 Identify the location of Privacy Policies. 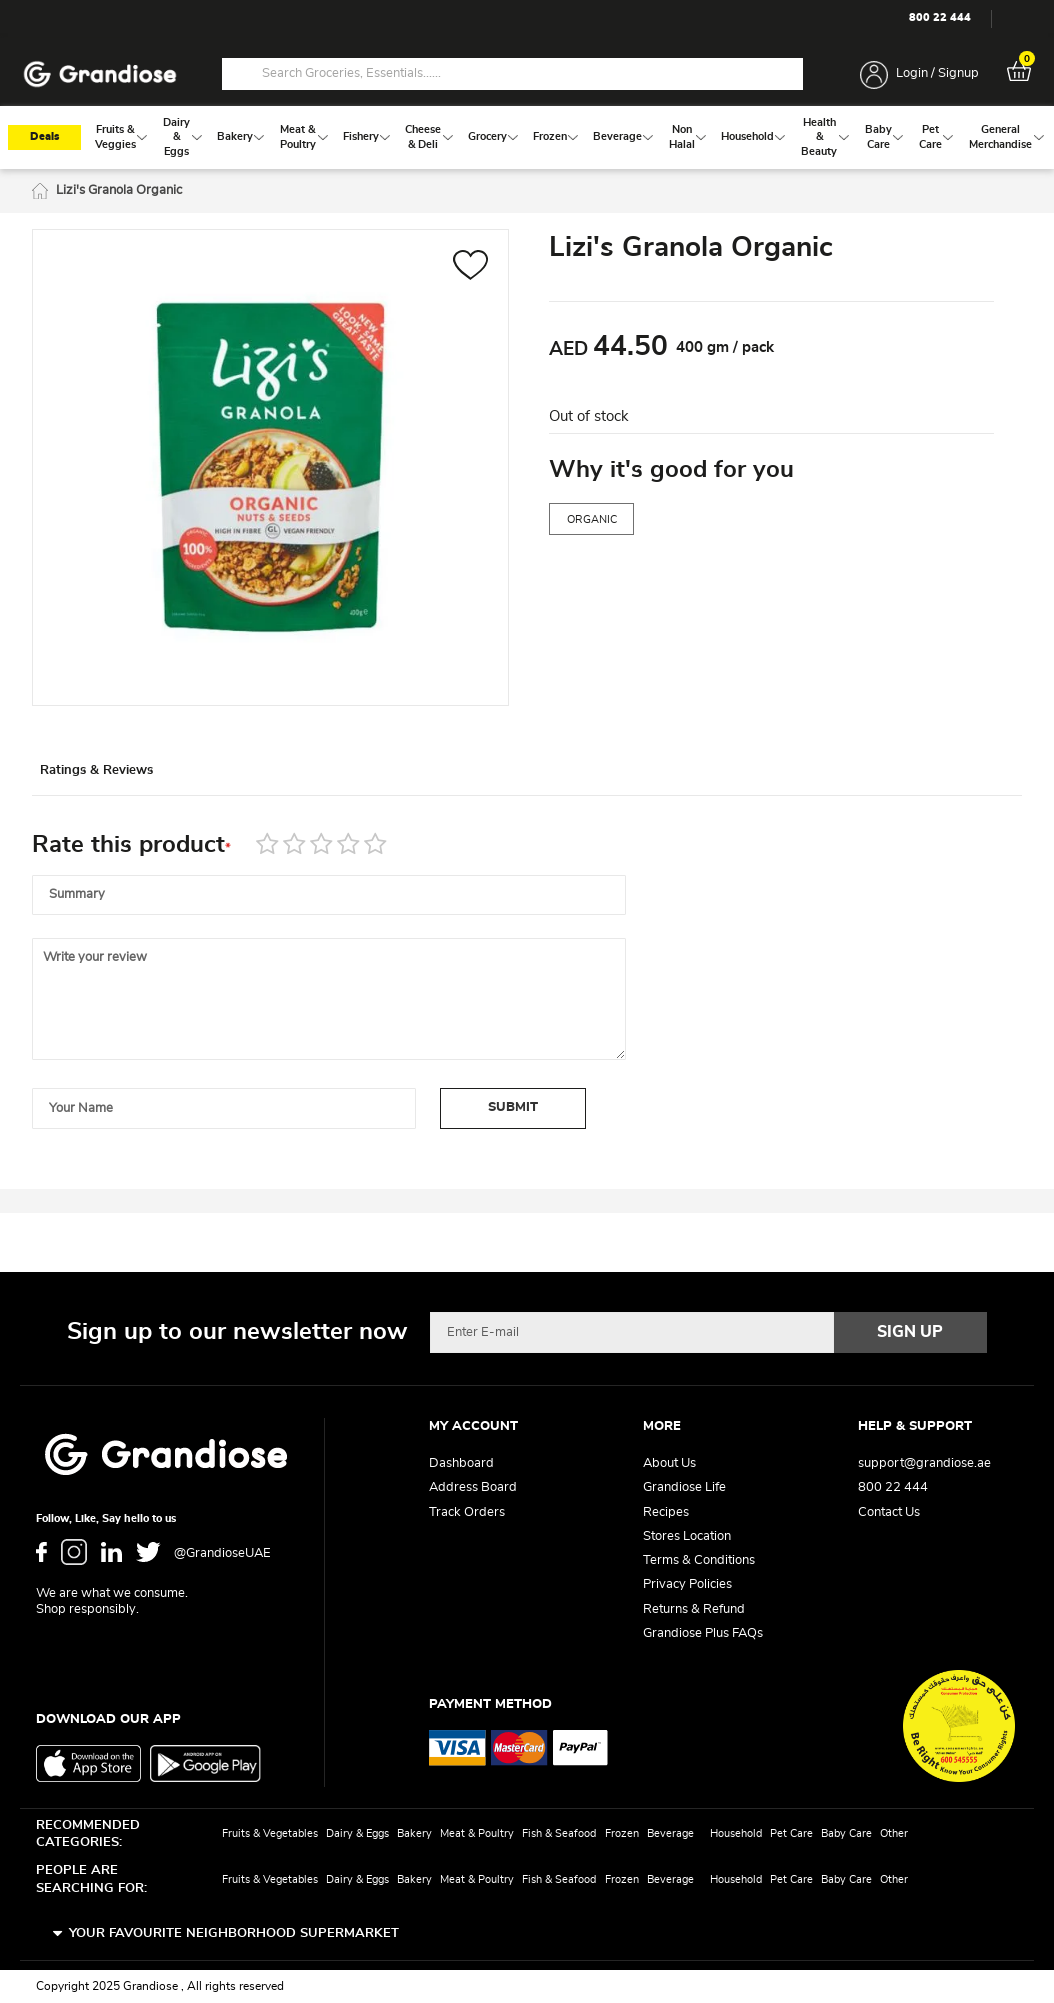
(687, 1585).